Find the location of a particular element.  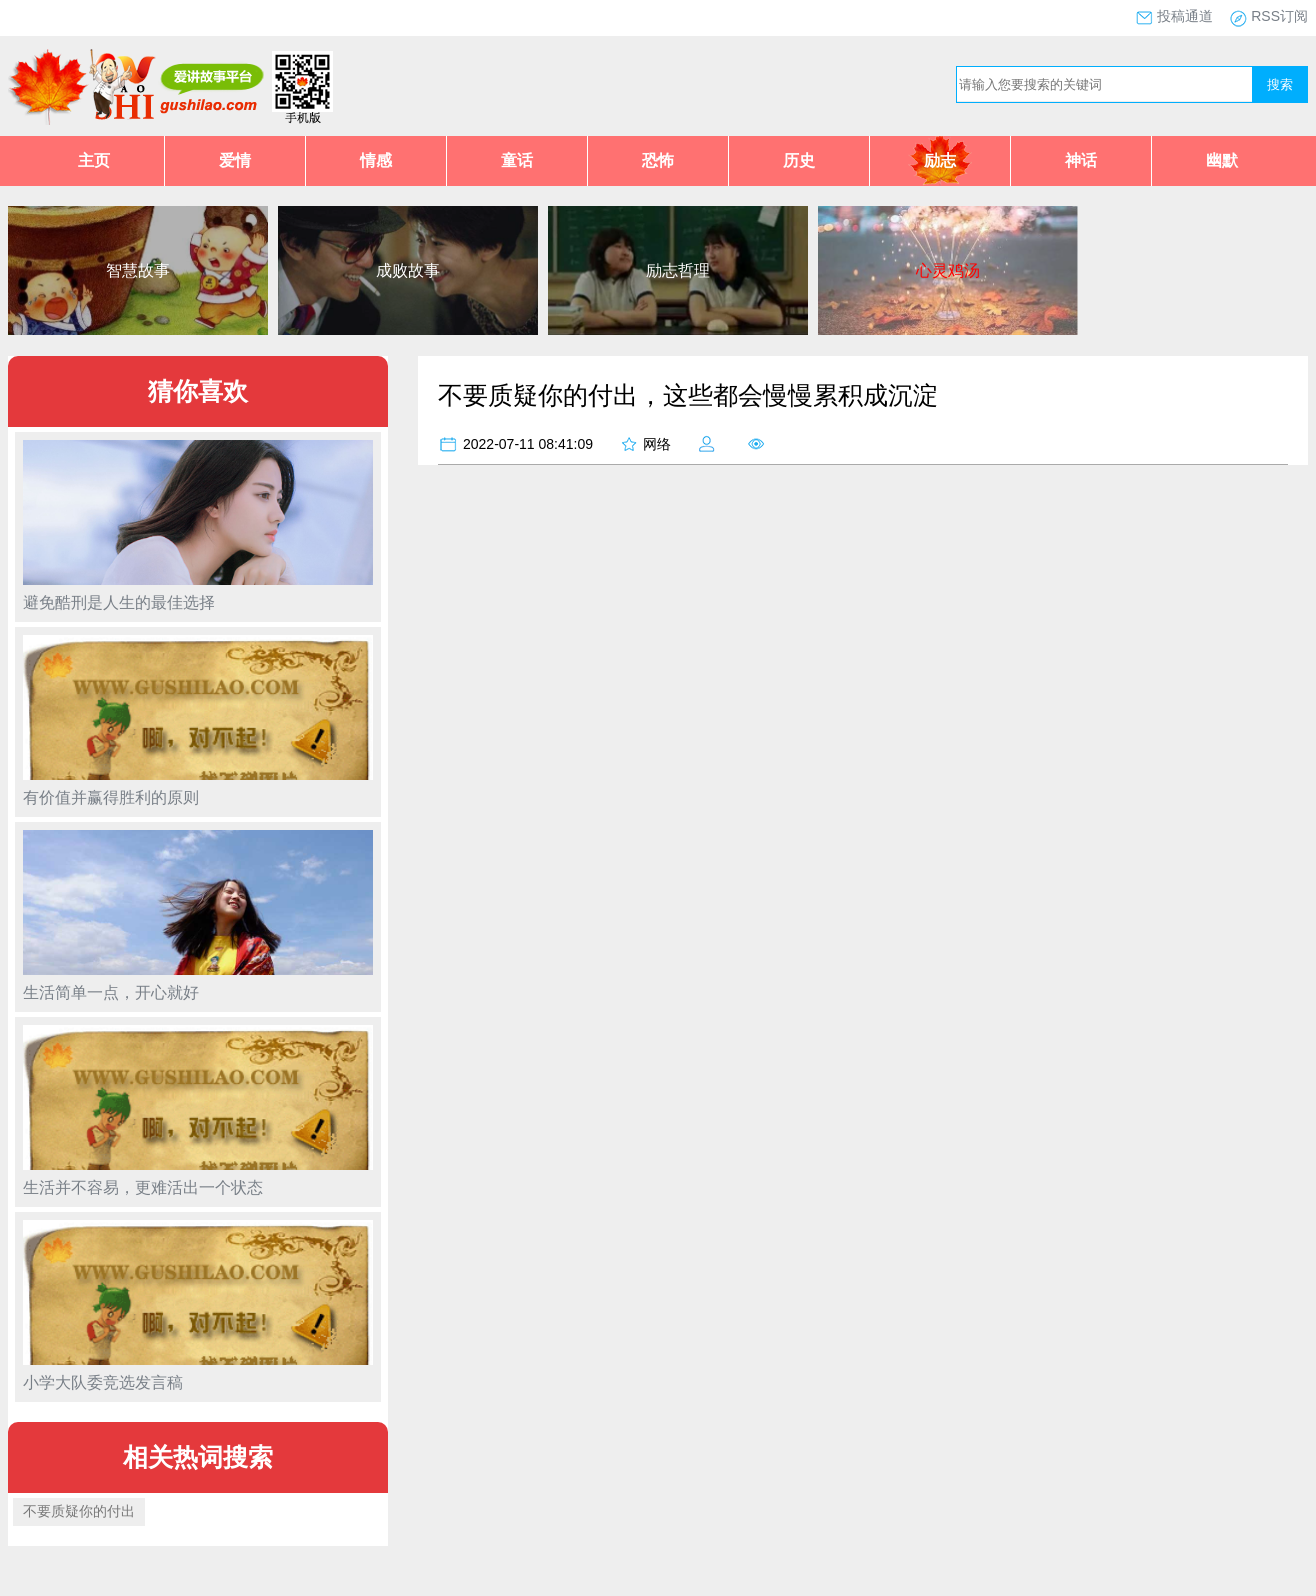

神话 is located at coordinates (1081, 160).